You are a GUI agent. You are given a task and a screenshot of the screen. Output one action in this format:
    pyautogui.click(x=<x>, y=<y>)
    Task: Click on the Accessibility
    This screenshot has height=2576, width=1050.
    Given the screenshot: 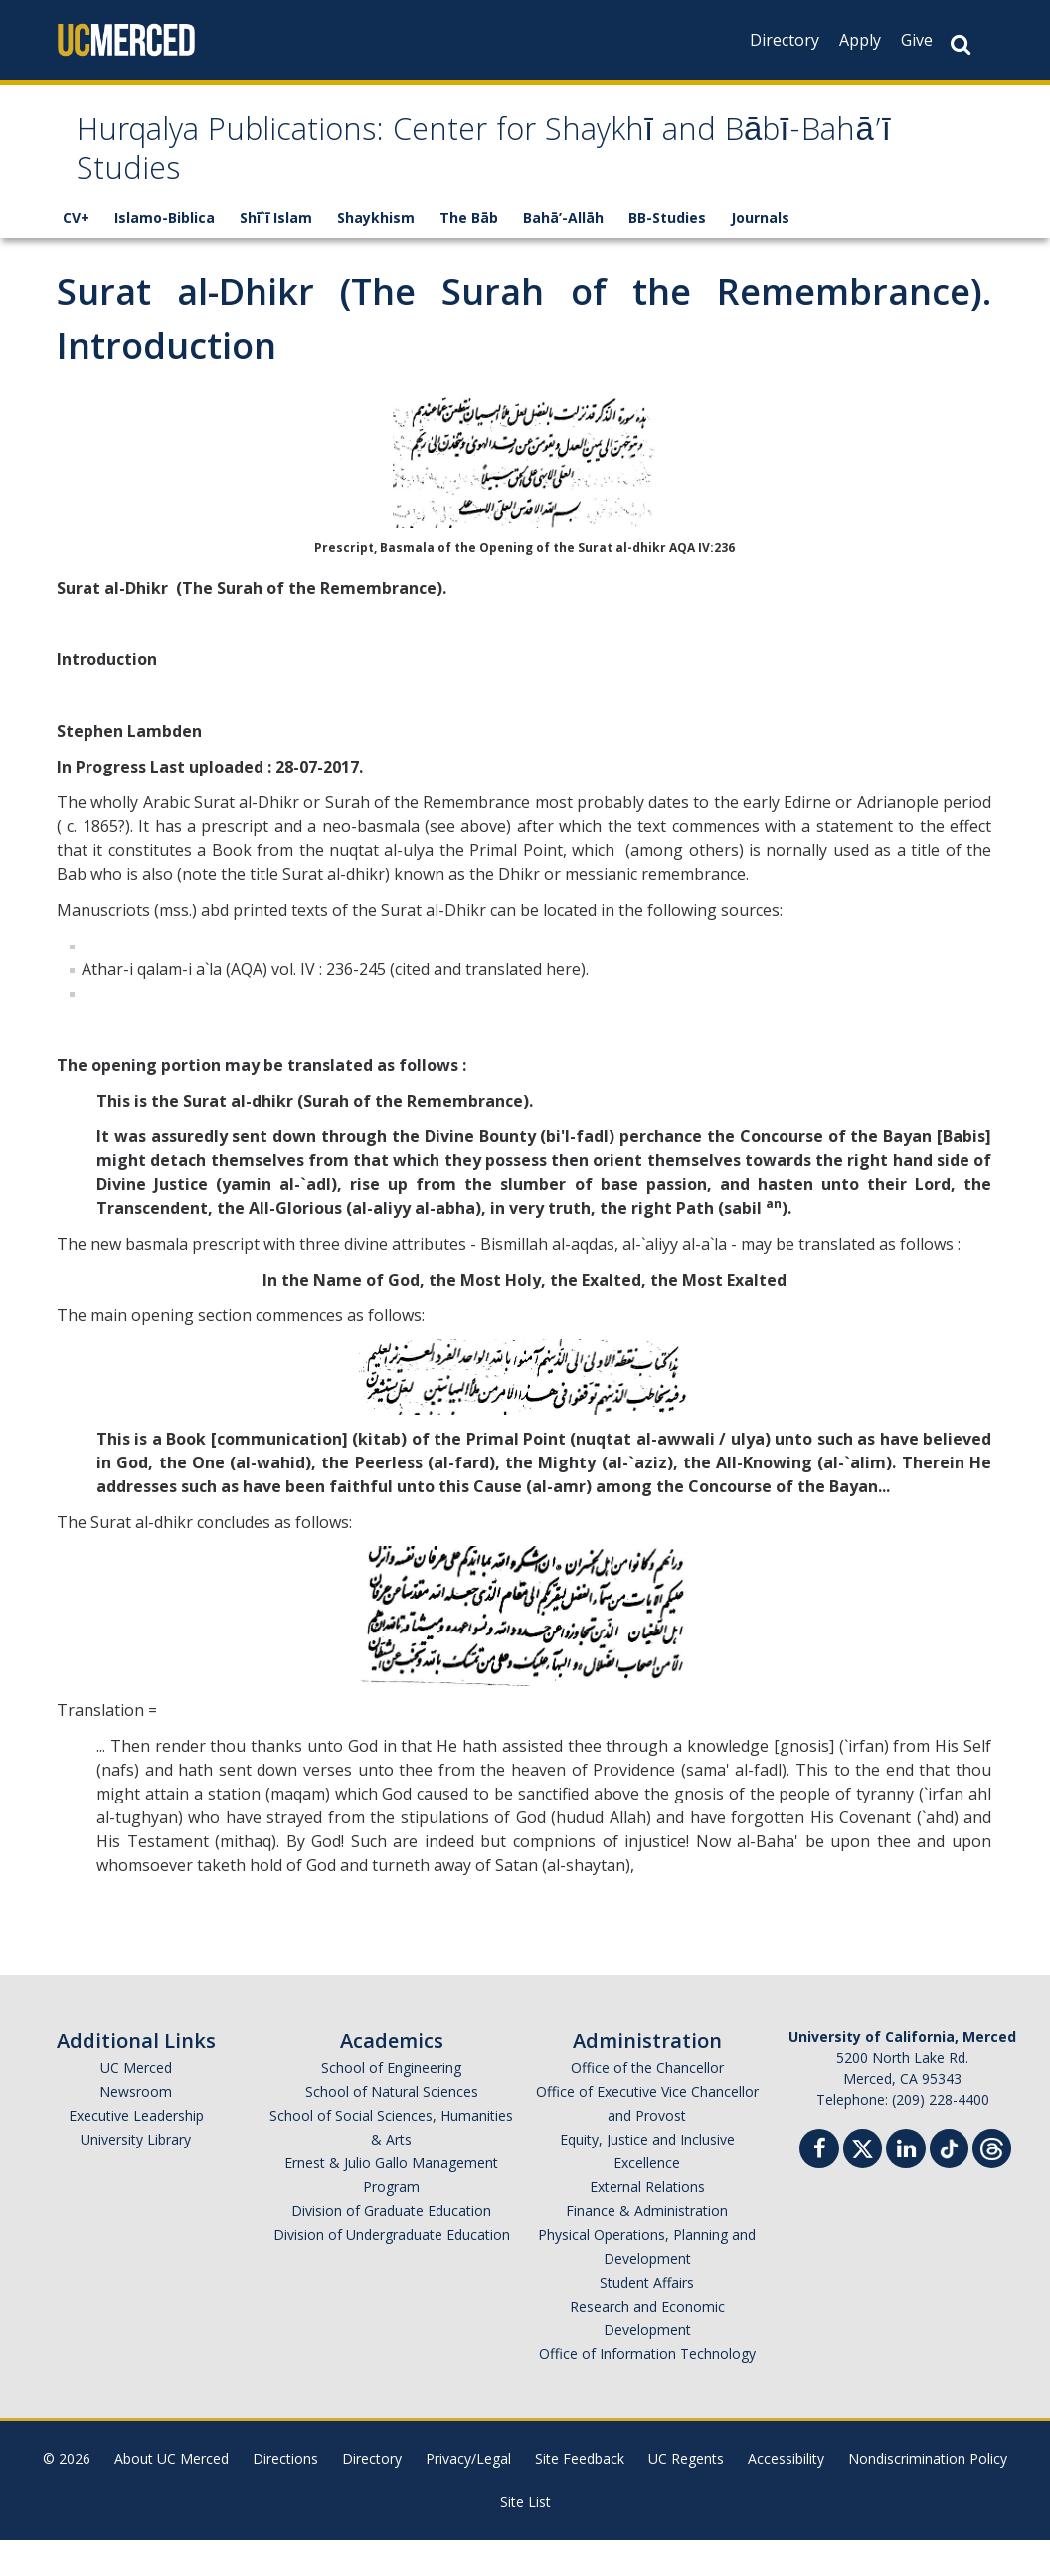 What is the action you would take?
    pyautogui.click(x=786, y=2494)
    